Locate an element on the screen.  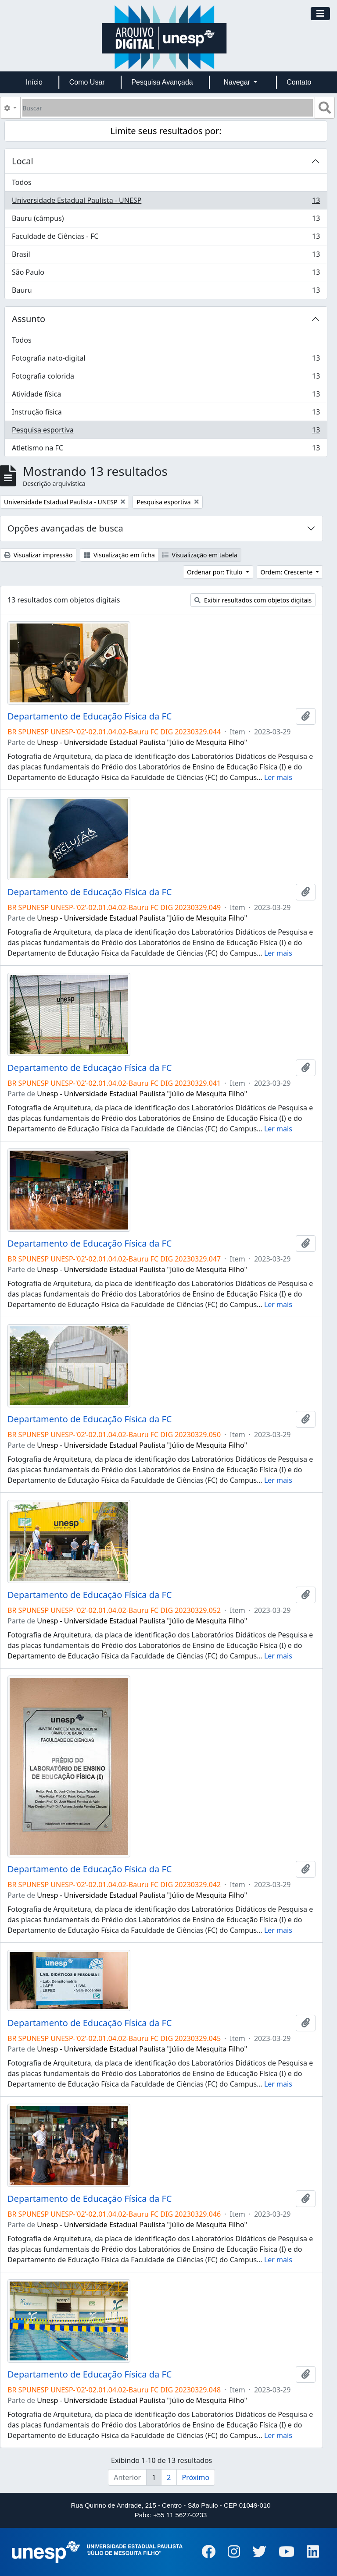
[Buscar] is located at coordinates (167, 108).